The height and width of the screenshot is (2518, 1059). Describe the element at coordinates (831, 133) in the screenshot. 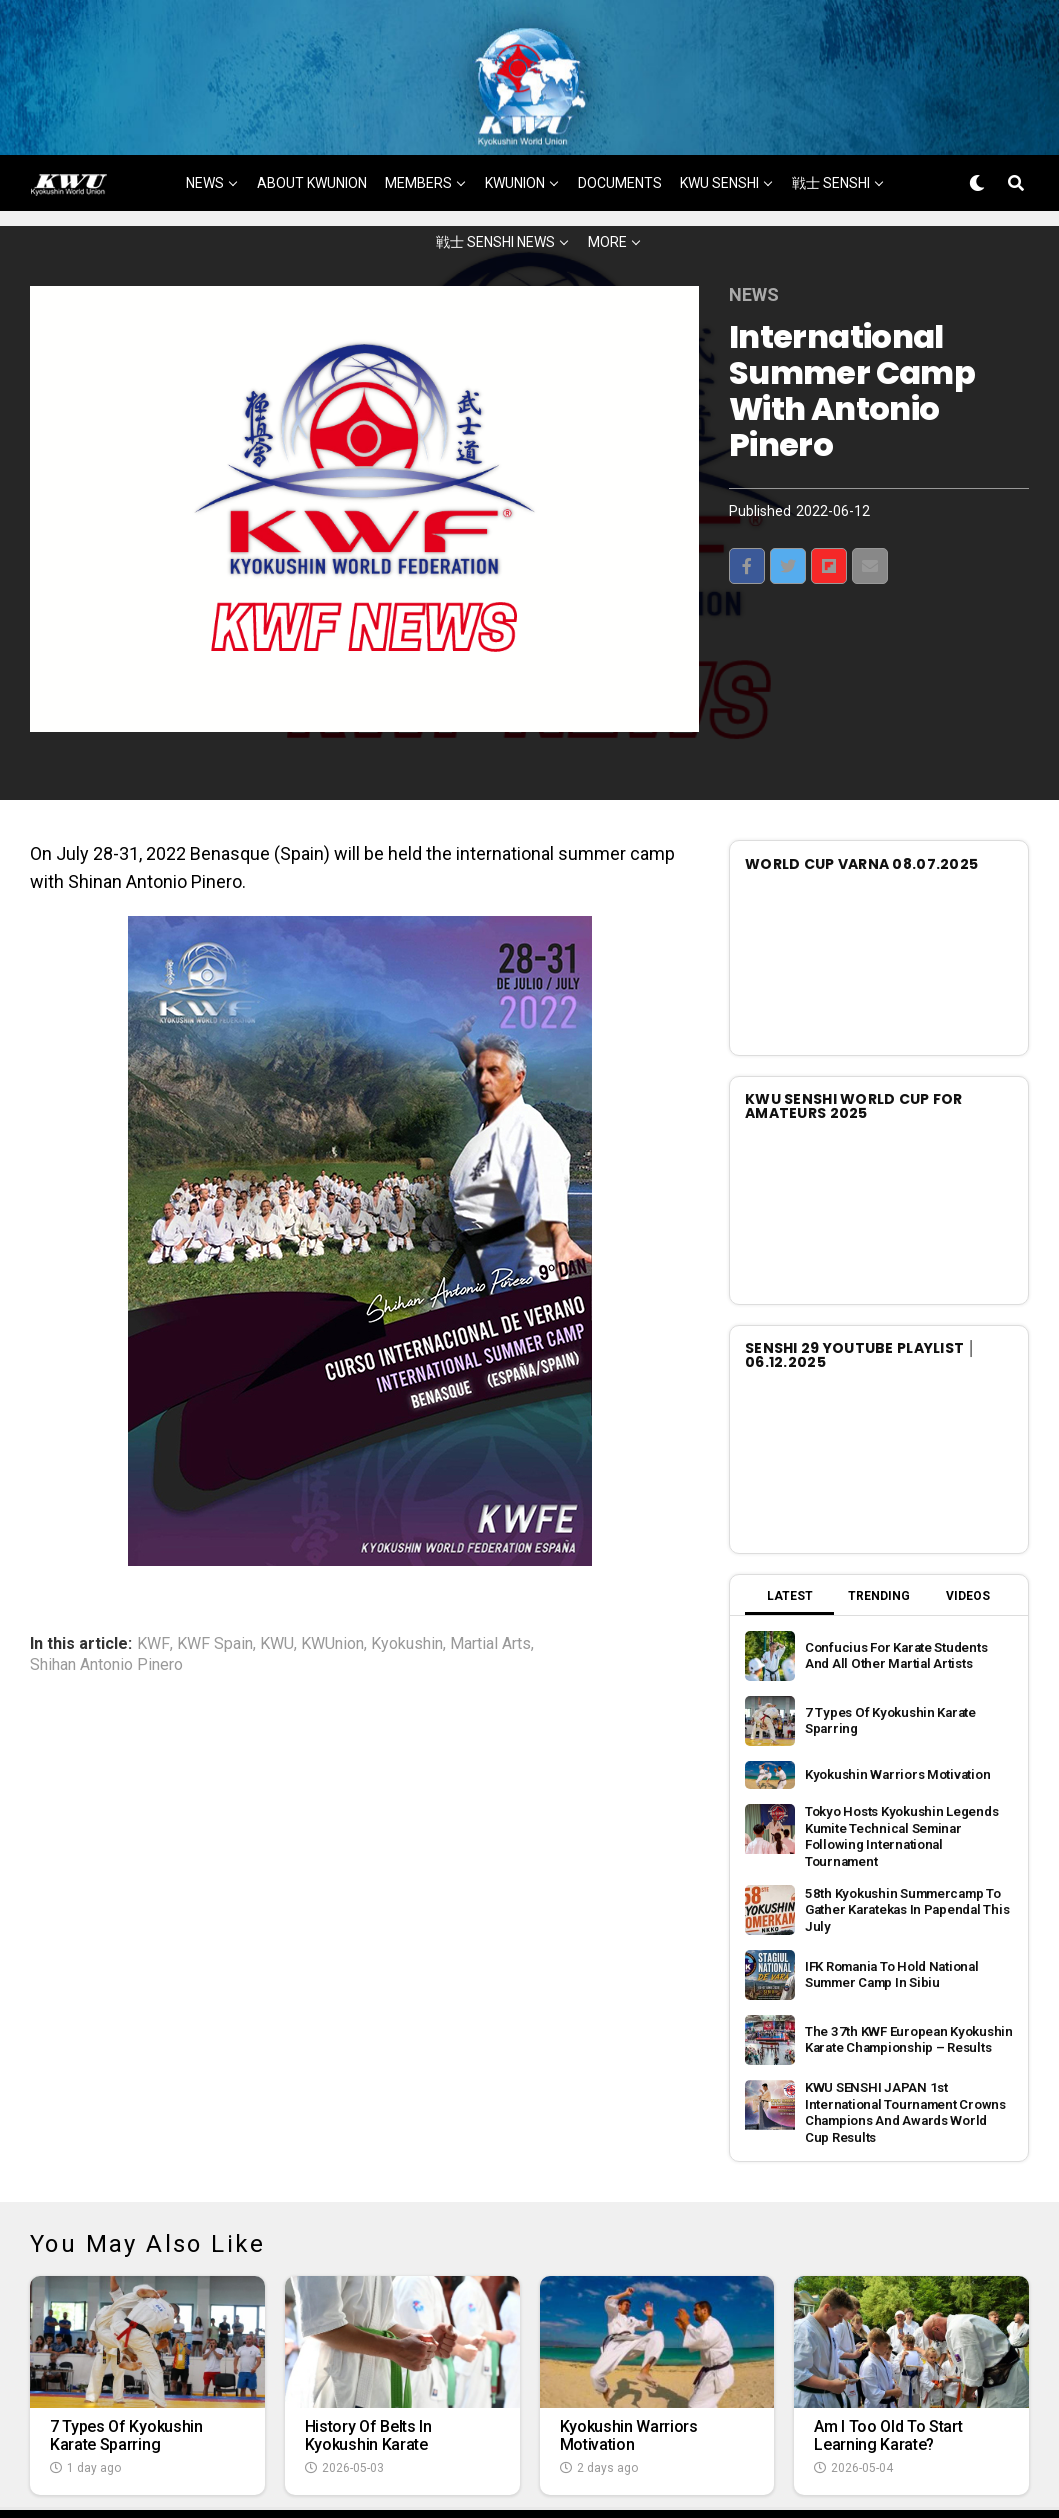

I see `戦士 SENSHI` at that location.